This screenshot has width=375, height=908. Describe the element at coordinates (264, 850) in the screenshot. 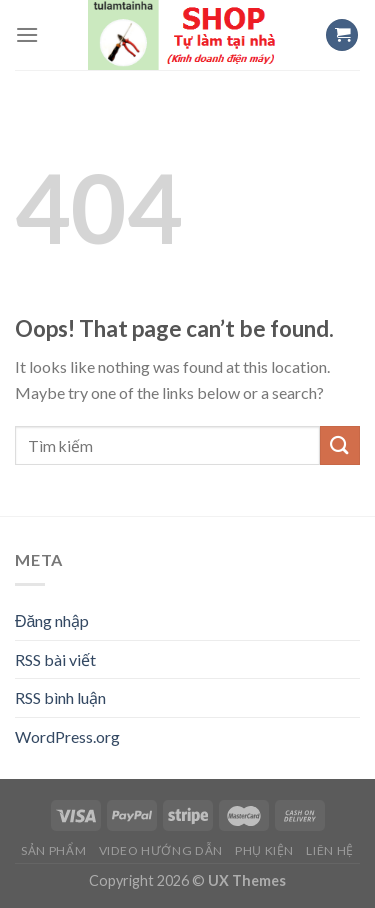

I see `Phụ Kiện` at that location.